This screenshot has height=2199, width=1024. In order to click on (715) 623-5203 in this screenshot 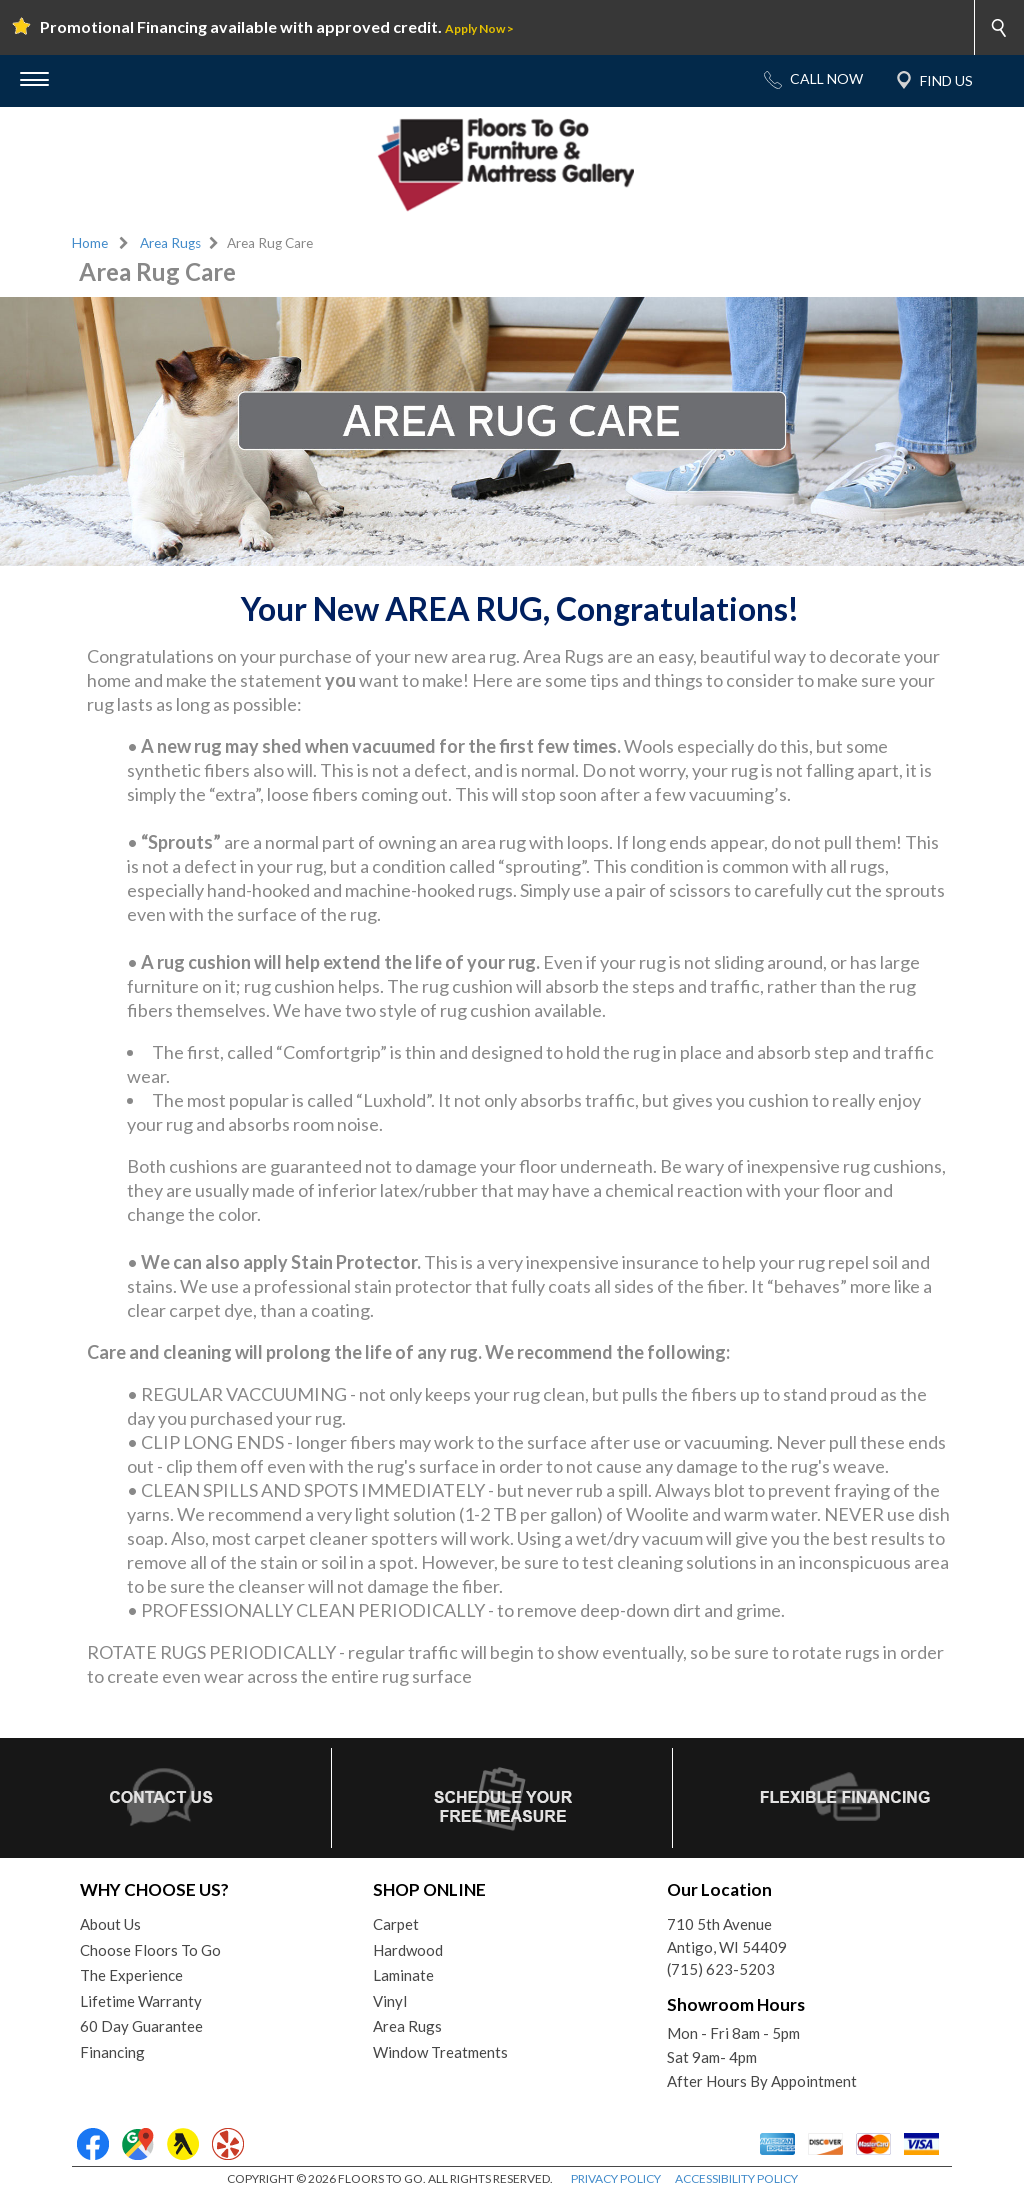, I will do `click(721, 1969)`.